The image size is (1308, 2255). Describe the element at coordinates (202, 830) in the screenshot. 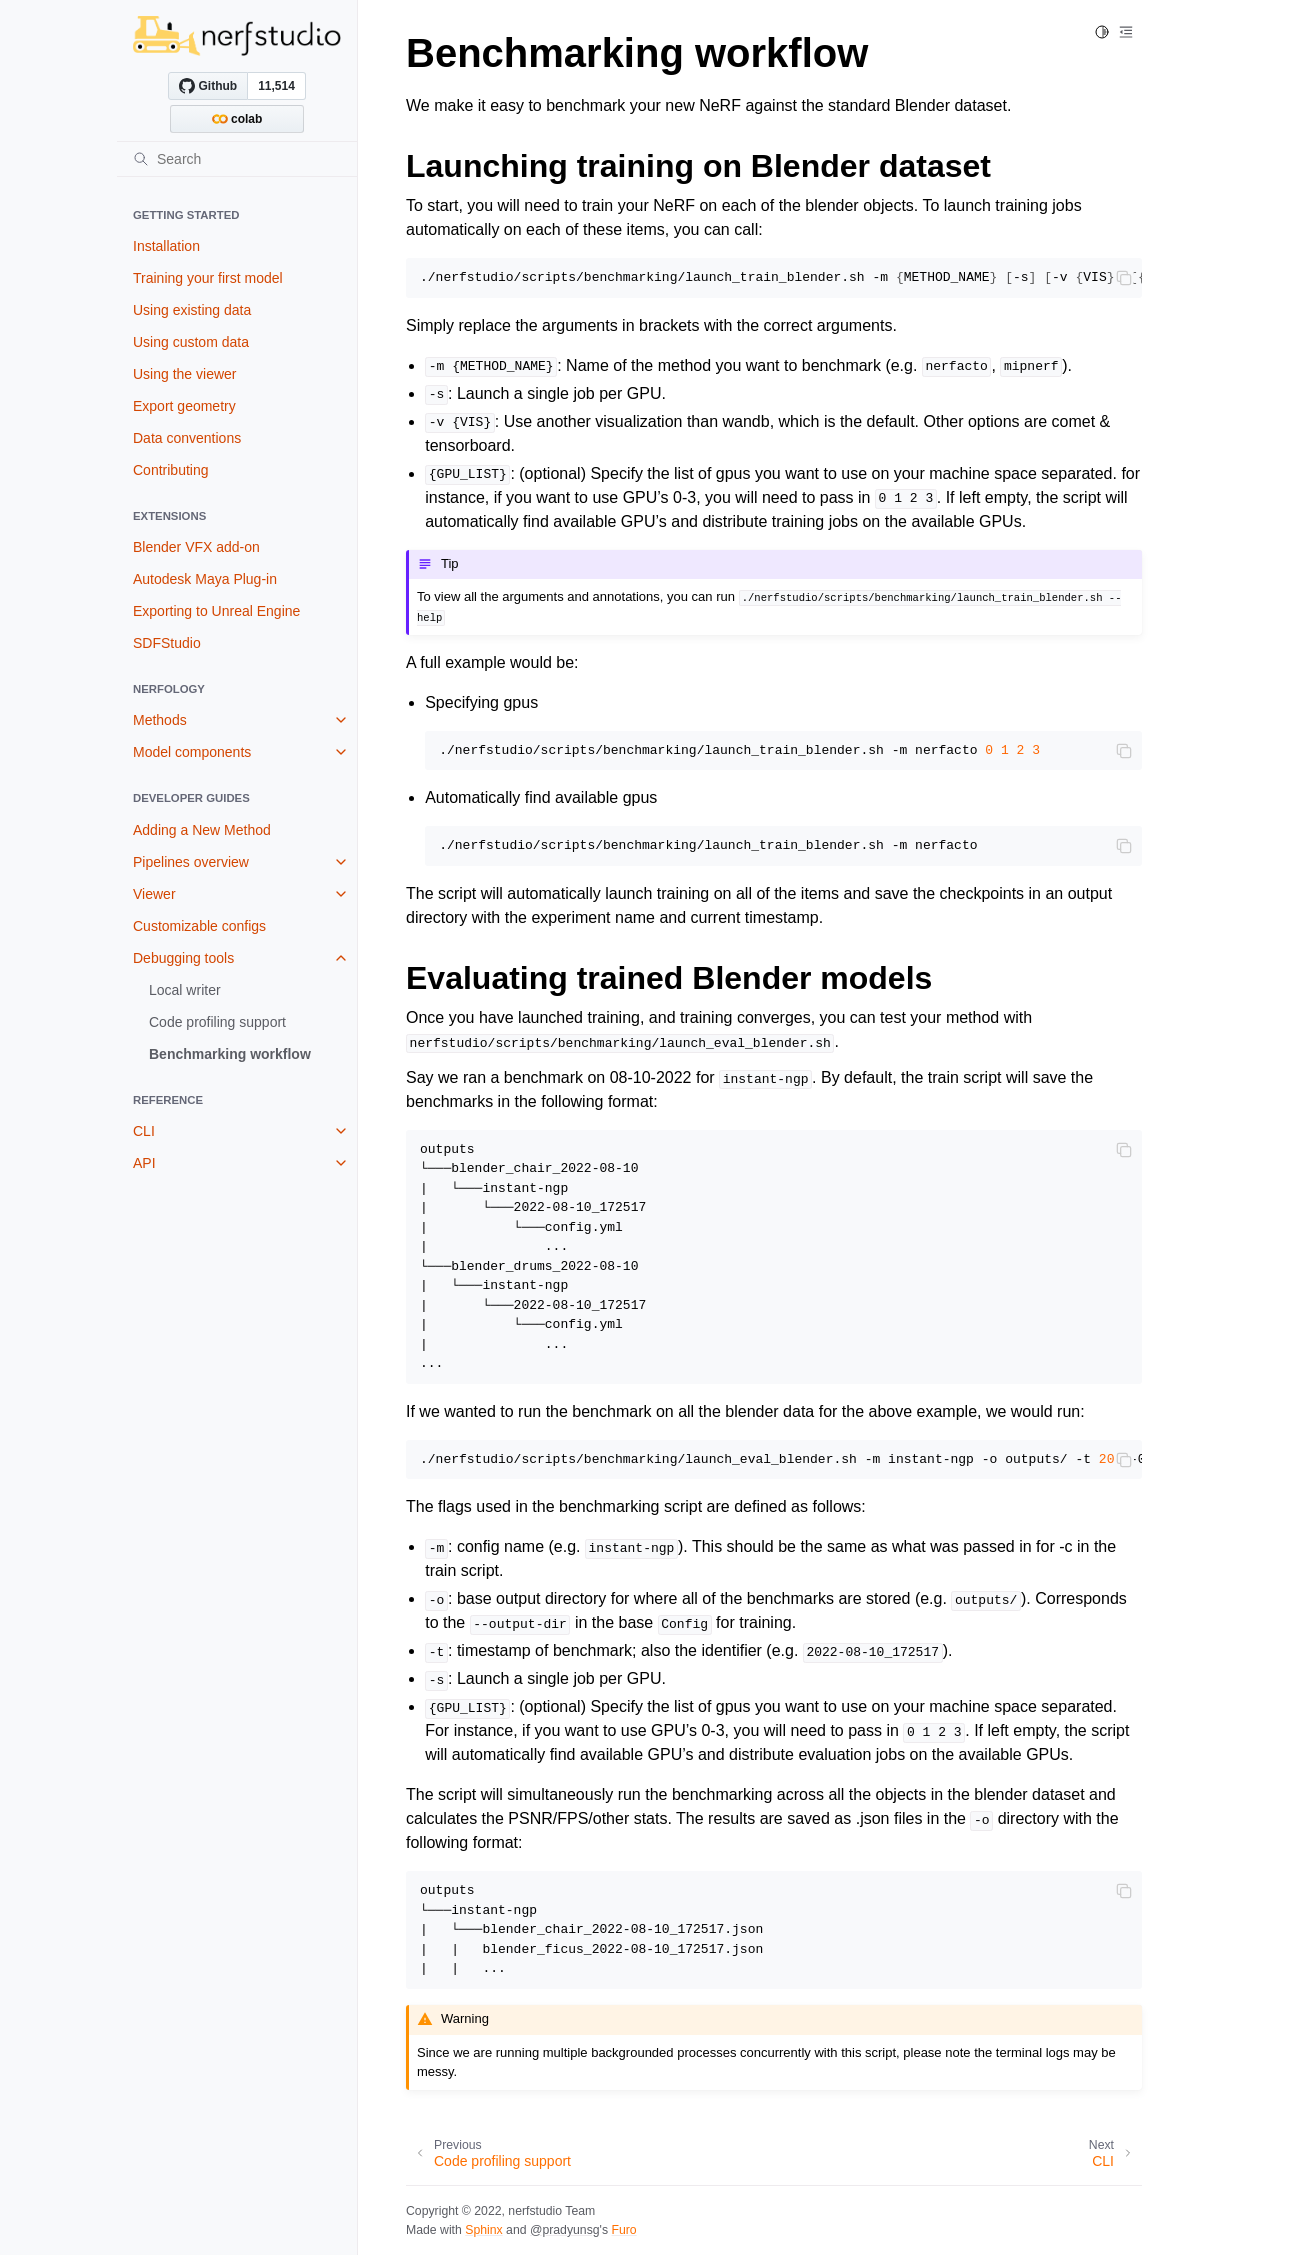

I see `Adding a New Method` at that location.